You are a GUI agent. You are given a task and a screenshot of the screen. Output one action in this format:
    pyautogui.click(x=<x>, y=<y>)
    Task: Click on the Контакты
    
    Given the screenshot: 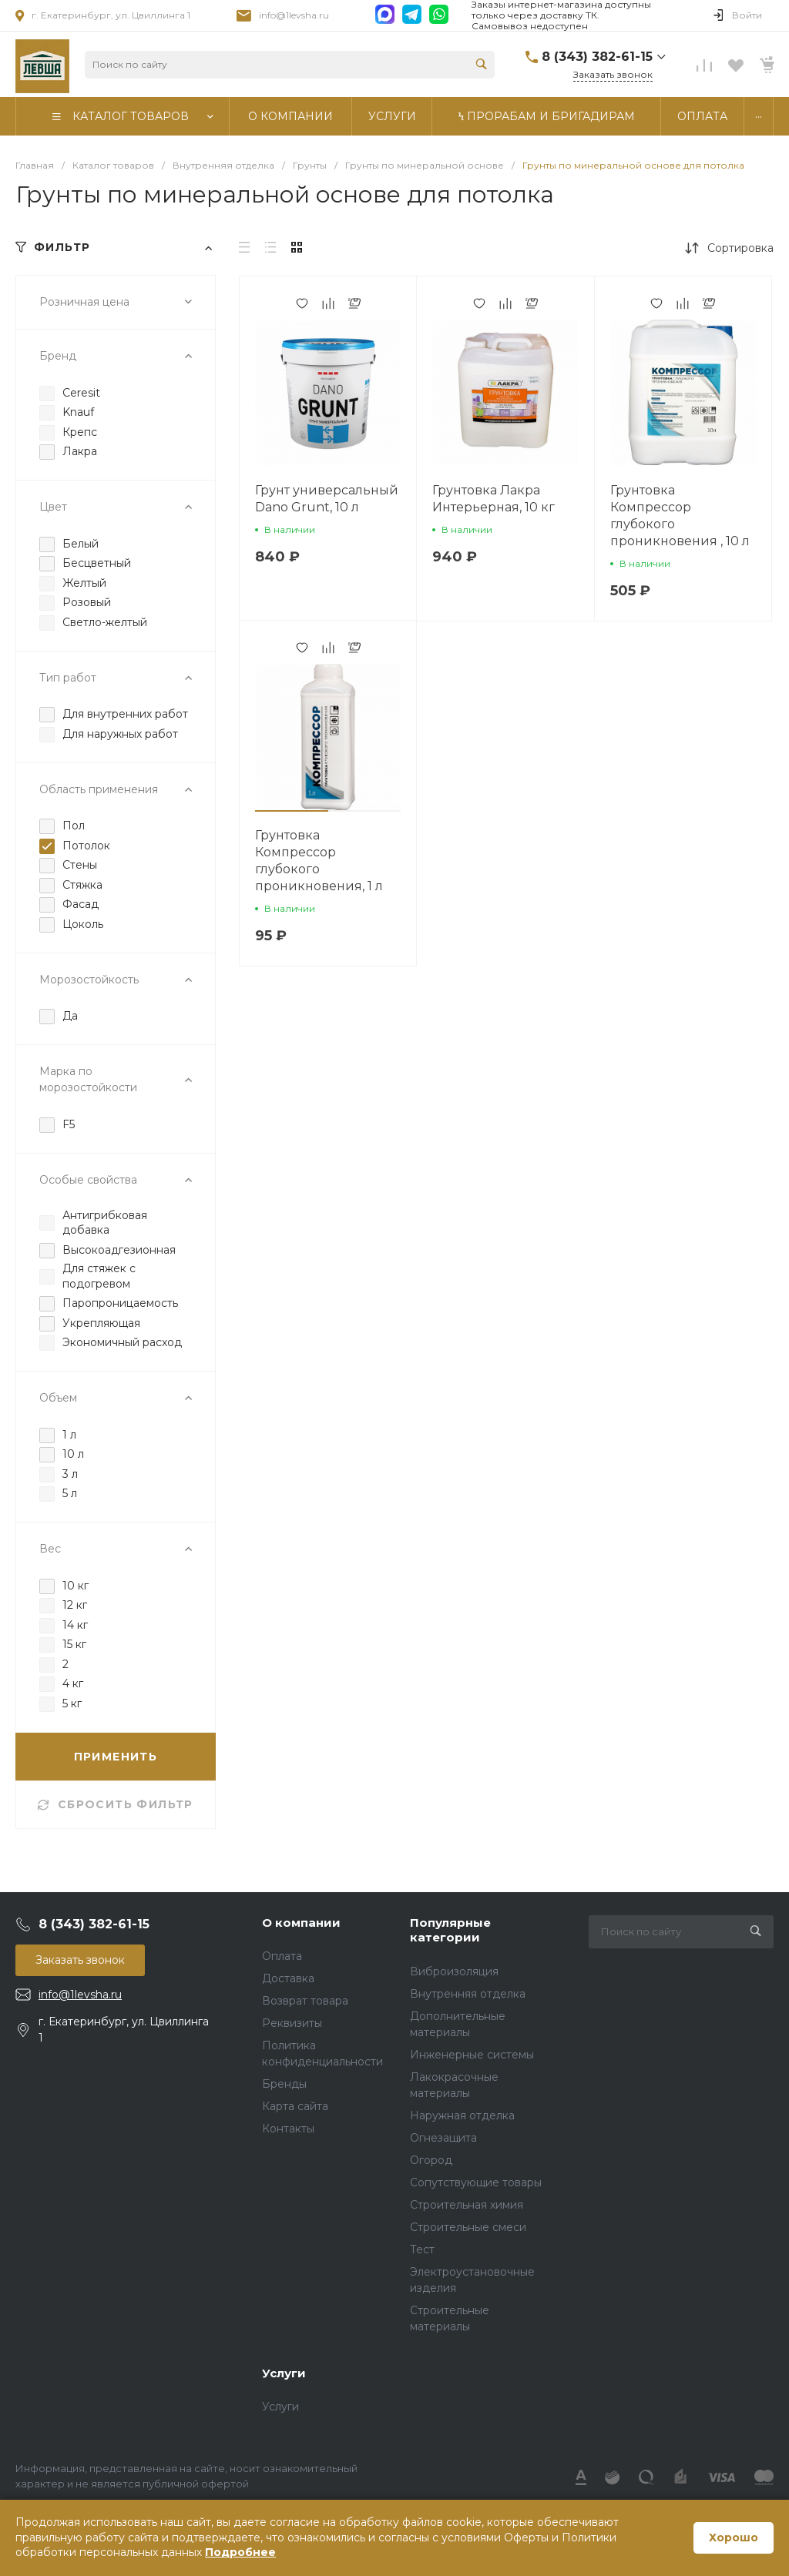 What is the action you would take?
    pyautogui.click(x=288, y=2129)
    